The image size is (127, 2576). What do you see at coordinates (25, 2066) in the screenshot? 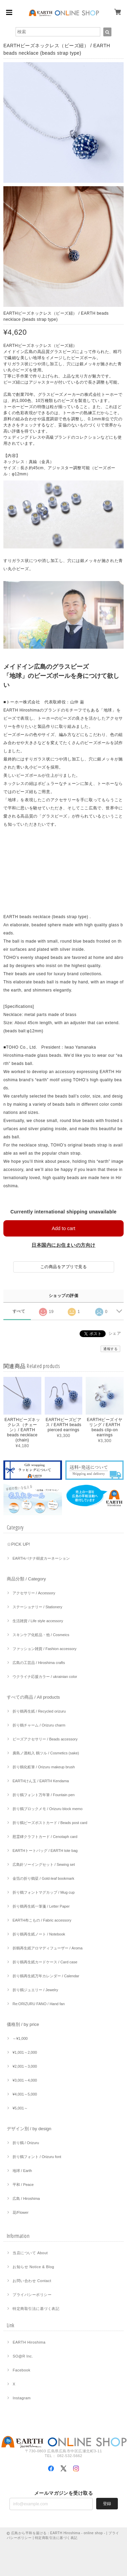
I see `¥2,001～3,000` at bounding box center [25, 2066].